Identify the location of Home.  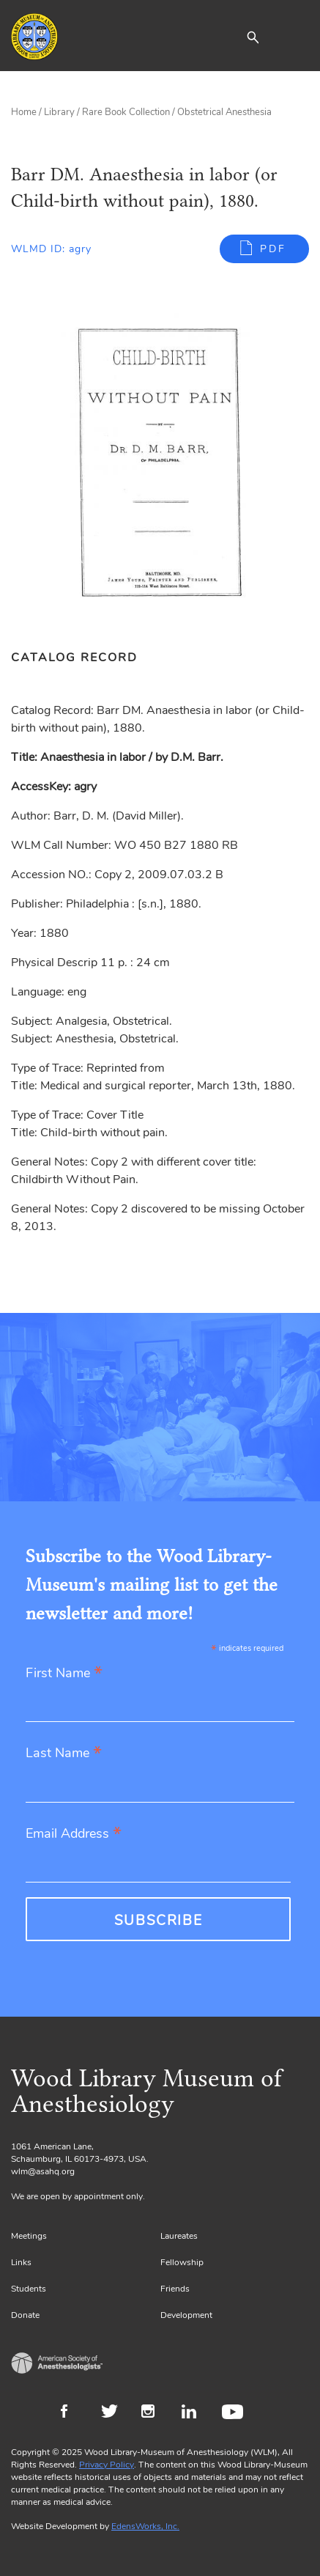
(24, 112).